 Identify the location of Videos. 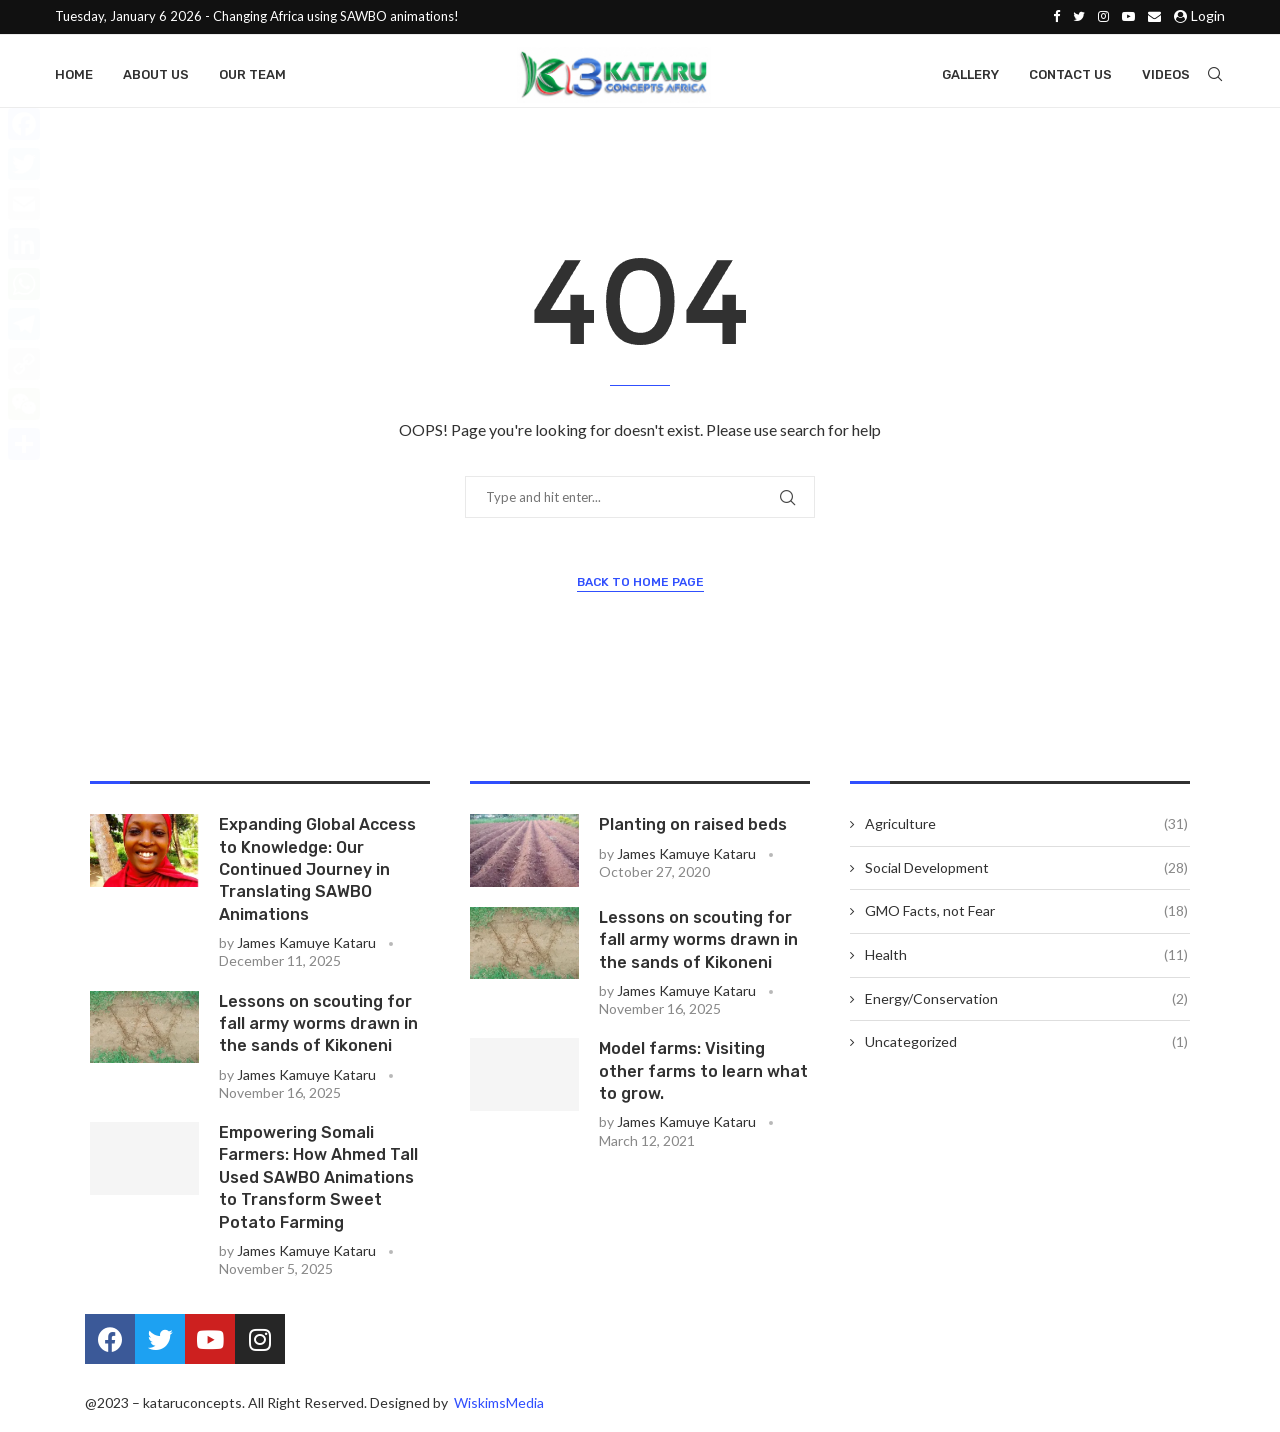
(1166, 72).